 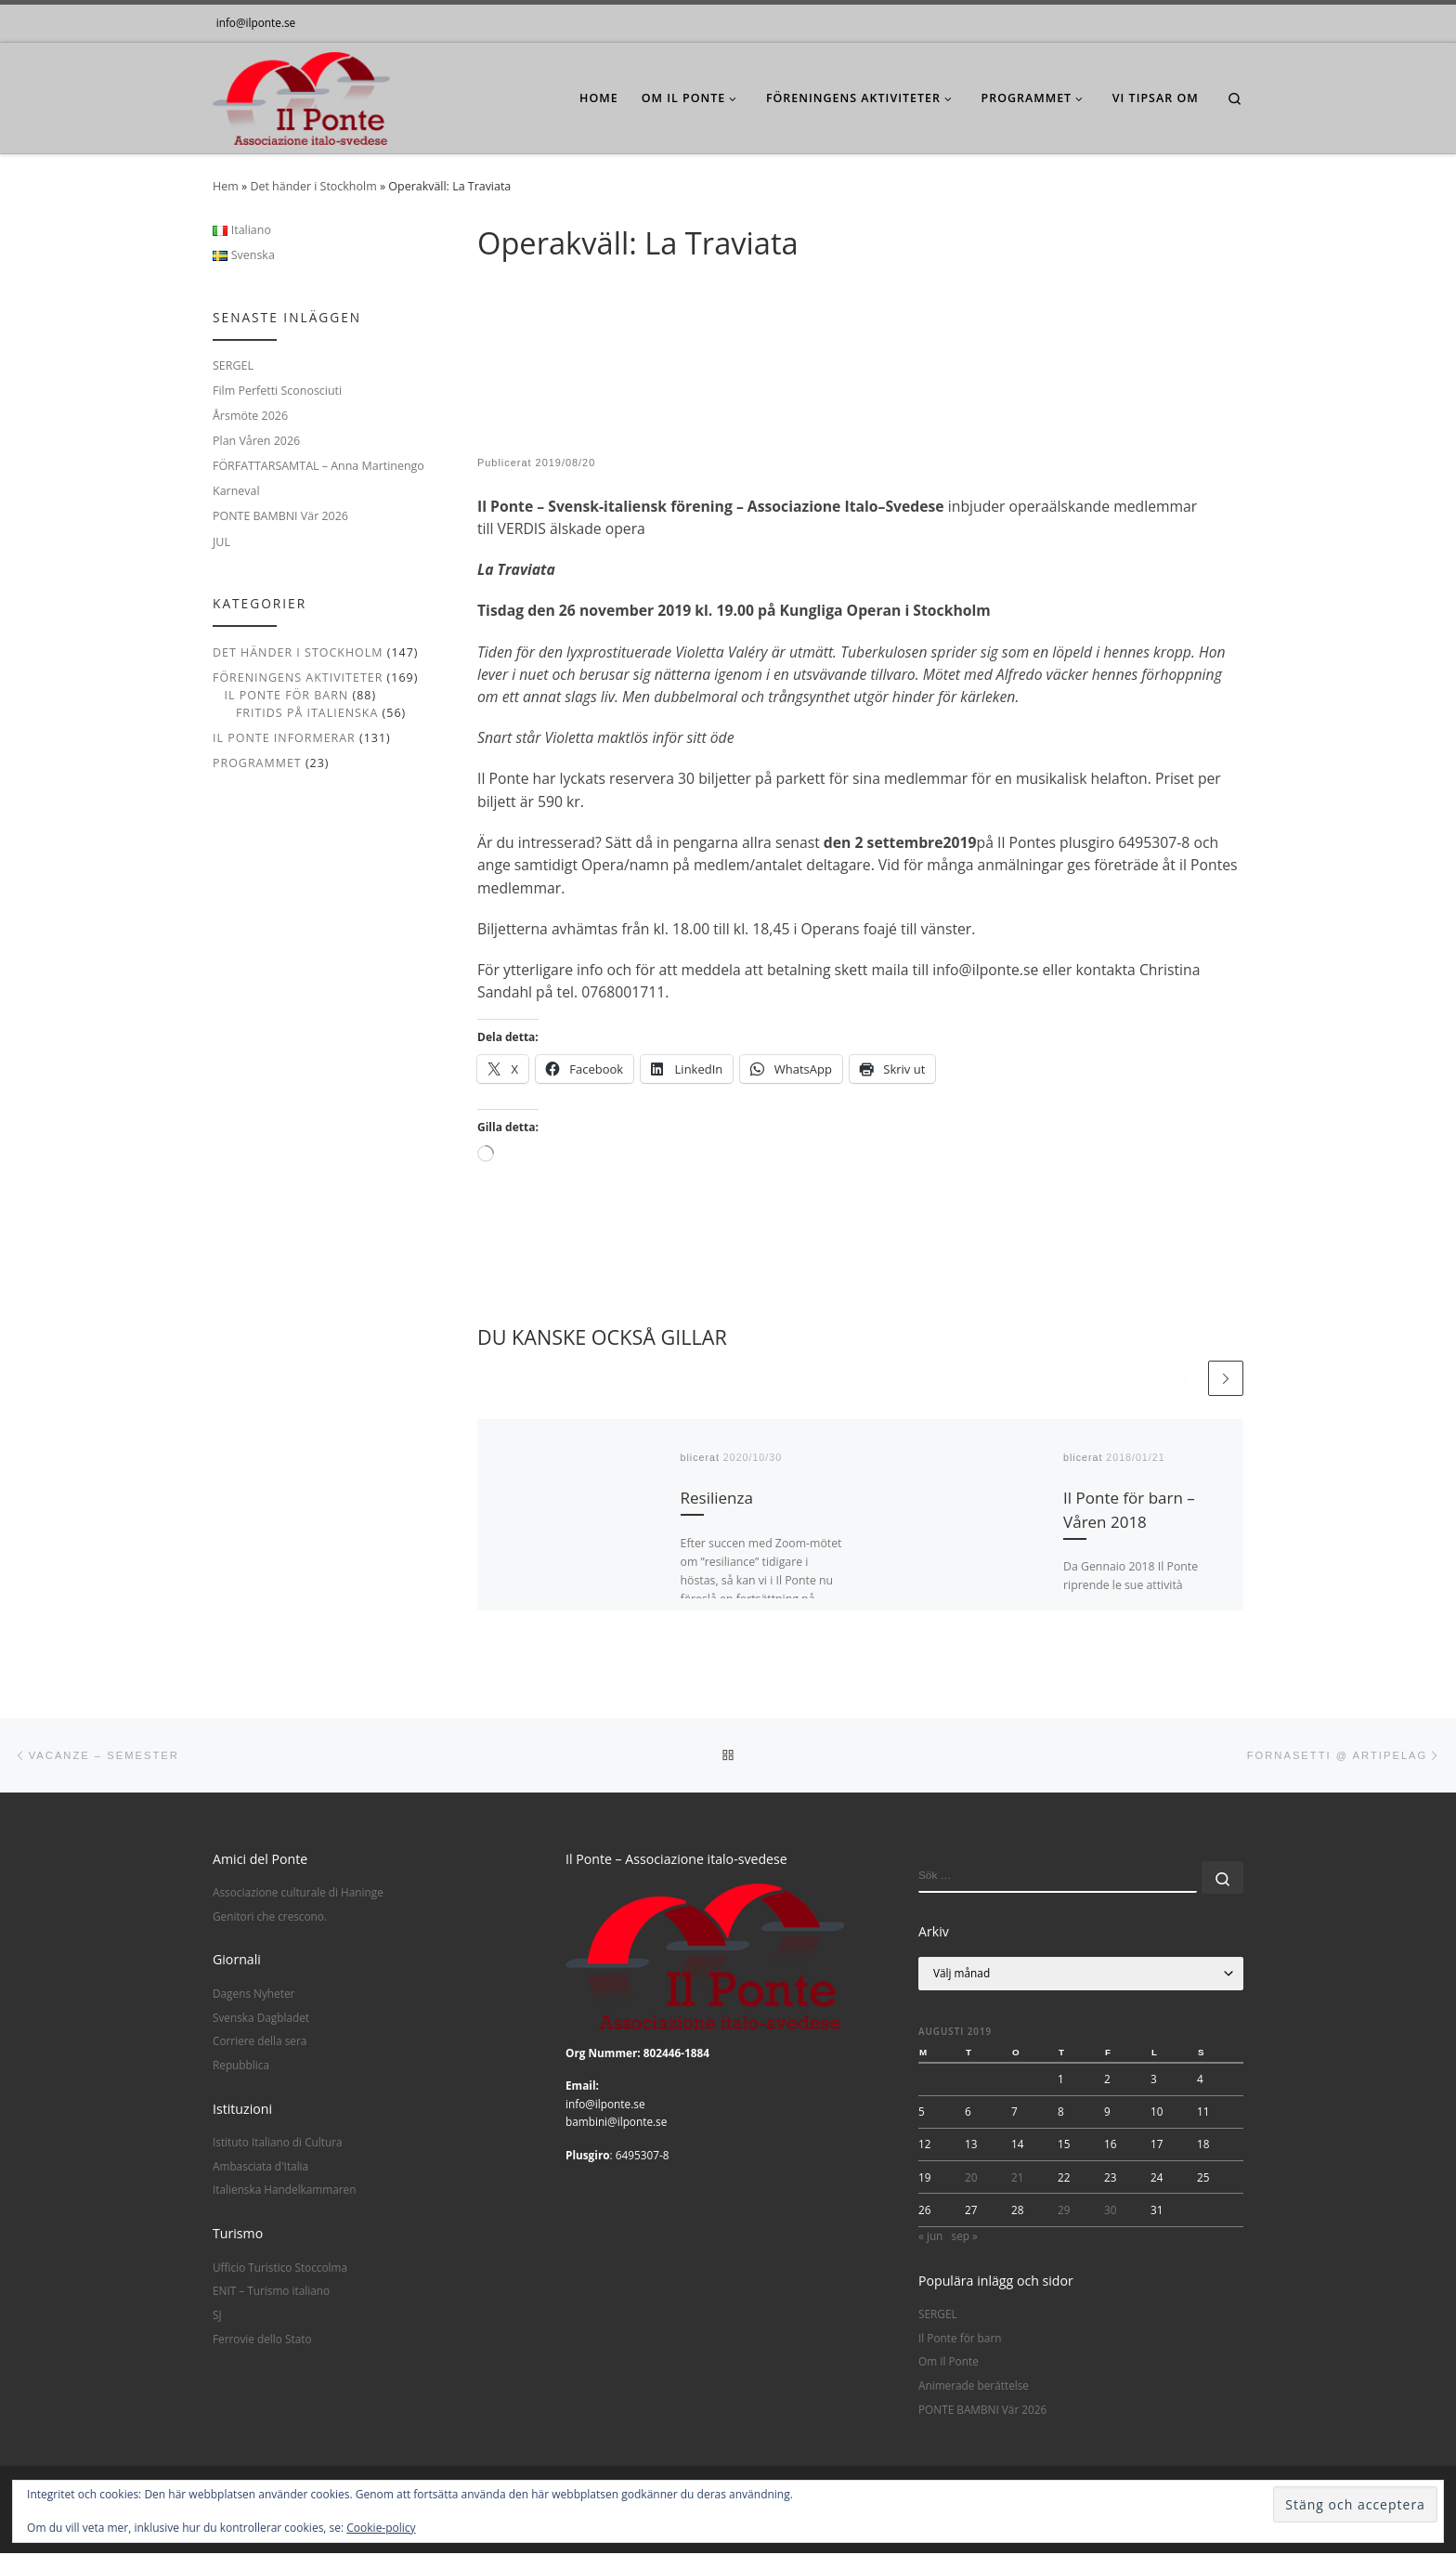 What do you see at coordinates (270, 1917) in the screenshot?
I see `Genitori che crescono.` at bounding box center [270, 1917].